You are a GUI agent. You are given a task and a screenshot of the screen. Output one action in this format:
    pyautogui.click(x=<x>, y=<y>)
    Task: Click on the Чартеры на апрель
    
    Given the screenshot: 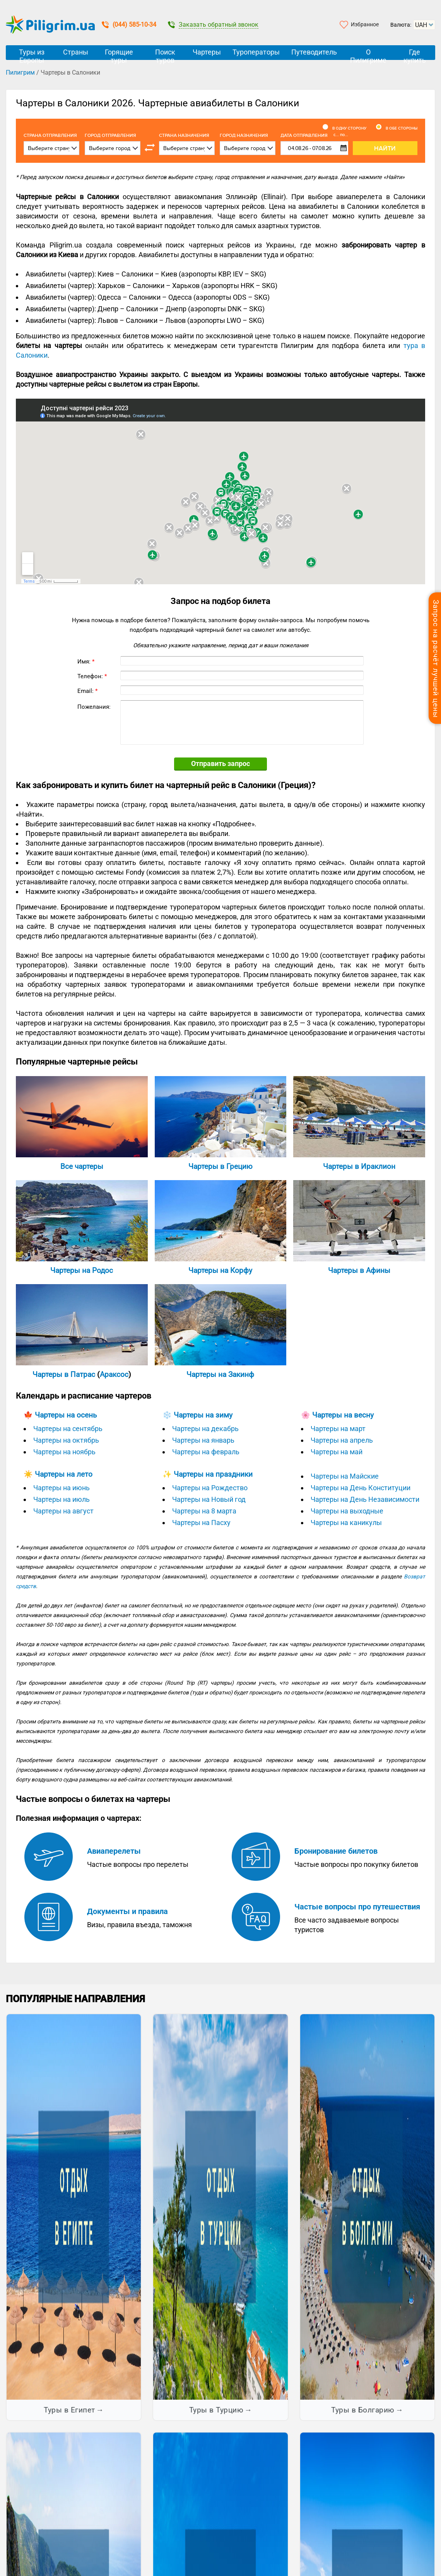 What is the action you would take?
    pyautogui.click(x=342, y=1440)
    